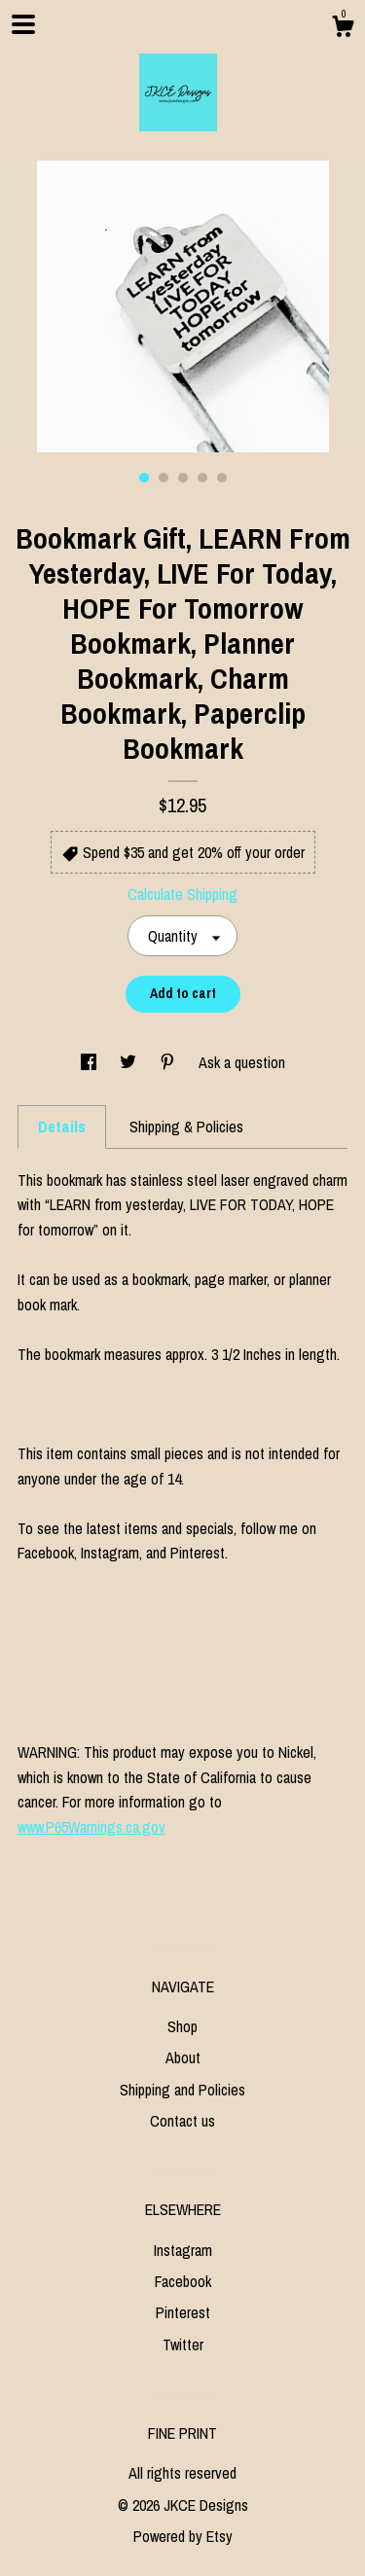  I want to click on Contact us, so click(182, 2120).